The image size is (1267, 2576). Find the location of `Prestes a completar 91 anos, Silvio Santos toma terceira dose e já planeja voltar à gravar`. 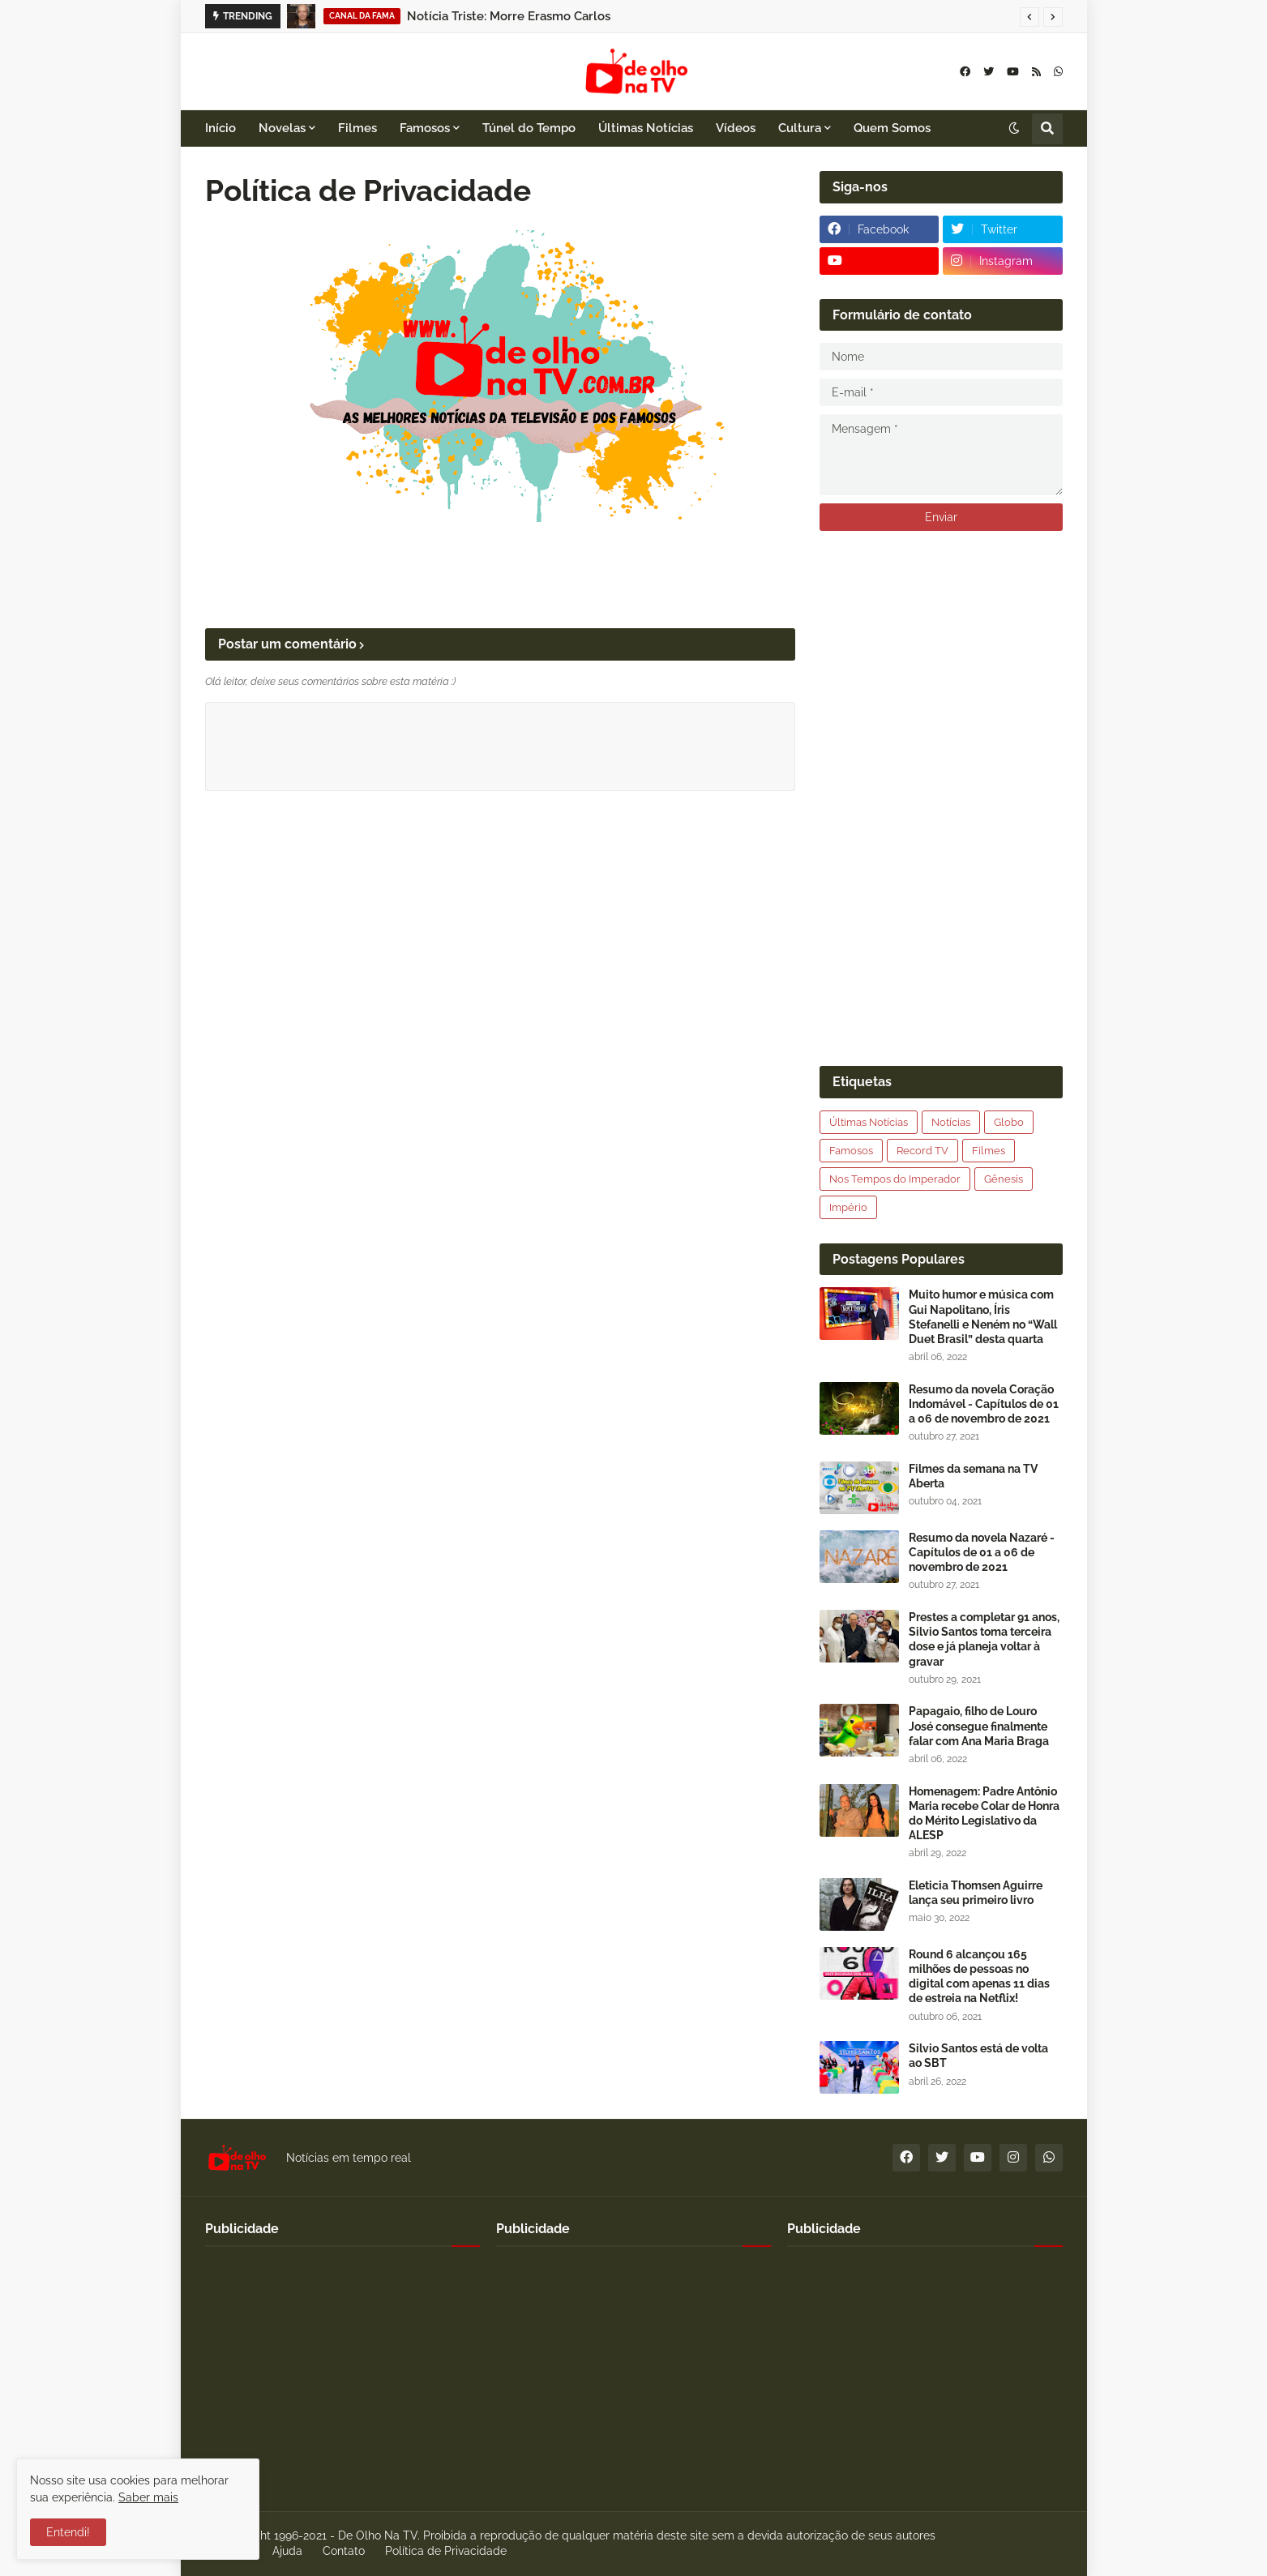

Prestes a completar 91 anos, Silvio Santos toma terceira dose e já planeja voltar à gravar is located at coordinates (984, 1639).